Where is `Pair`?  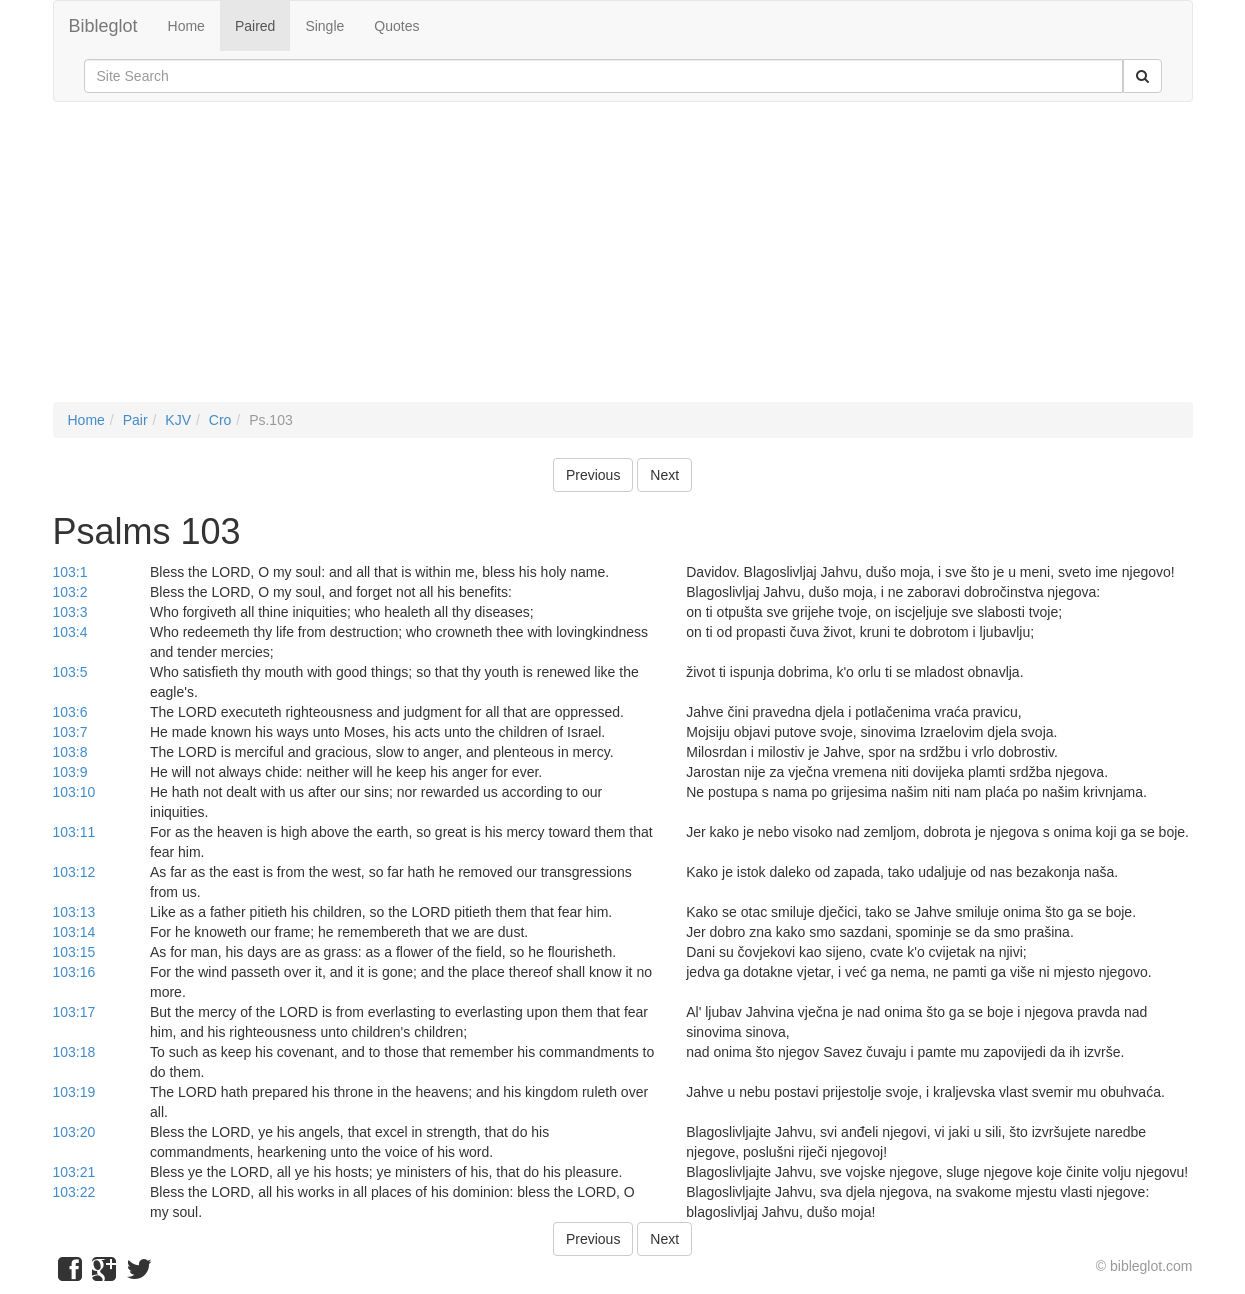
Pair is located at coordinates (135, 420).